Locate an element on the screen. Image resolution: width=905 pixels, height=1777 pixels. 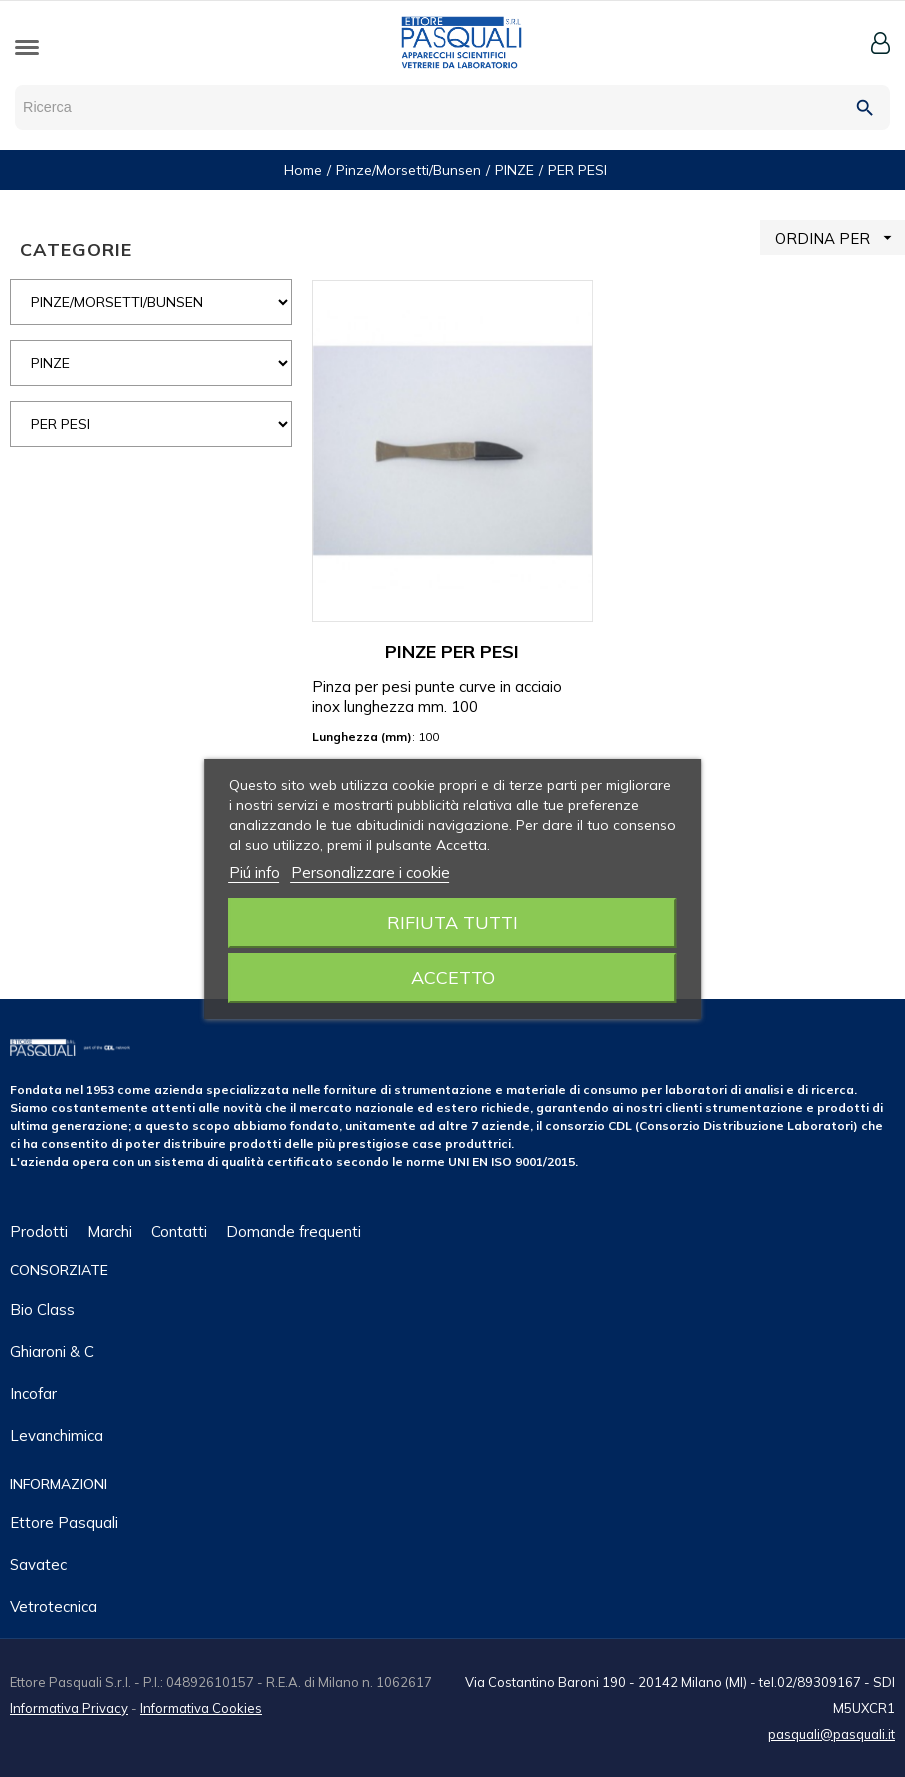
Informativa Privacy is located at coordinates (69, 1708).